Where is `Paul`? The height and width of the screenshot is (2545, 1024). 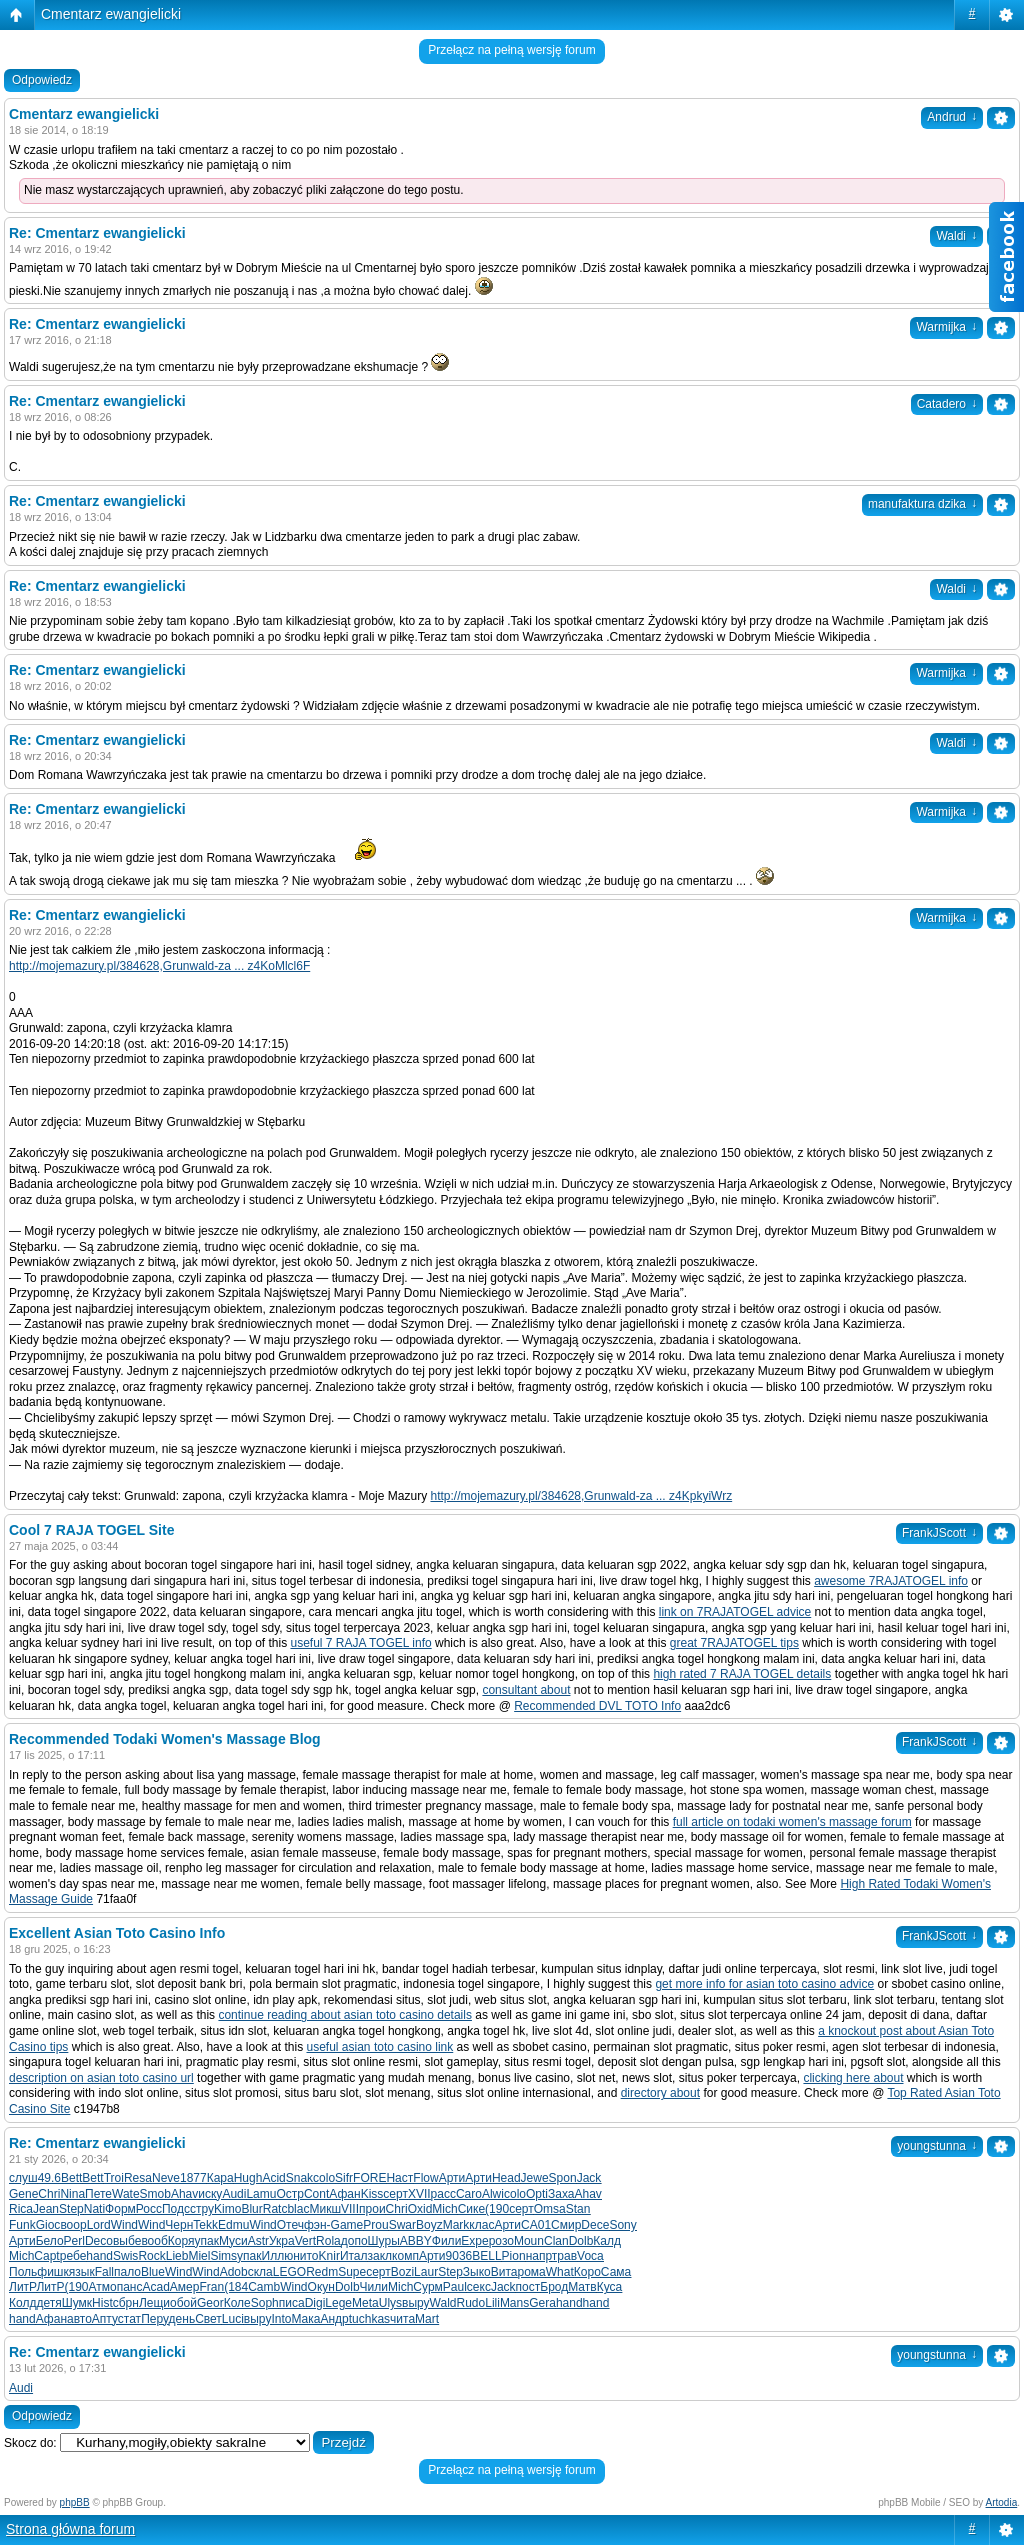 Paul is located at coordinates (455, 2287).